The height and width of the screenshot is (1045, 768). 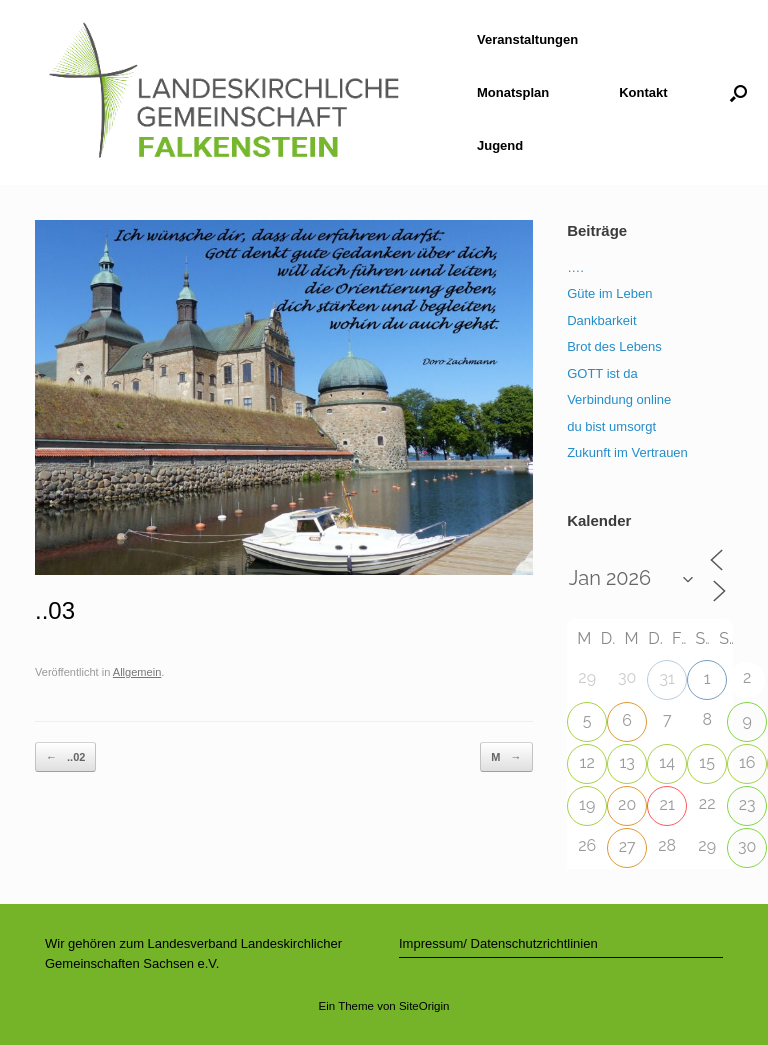 I want to click on Impressum/ Datenschutzrichtlinien, so click(x=498, y=943).